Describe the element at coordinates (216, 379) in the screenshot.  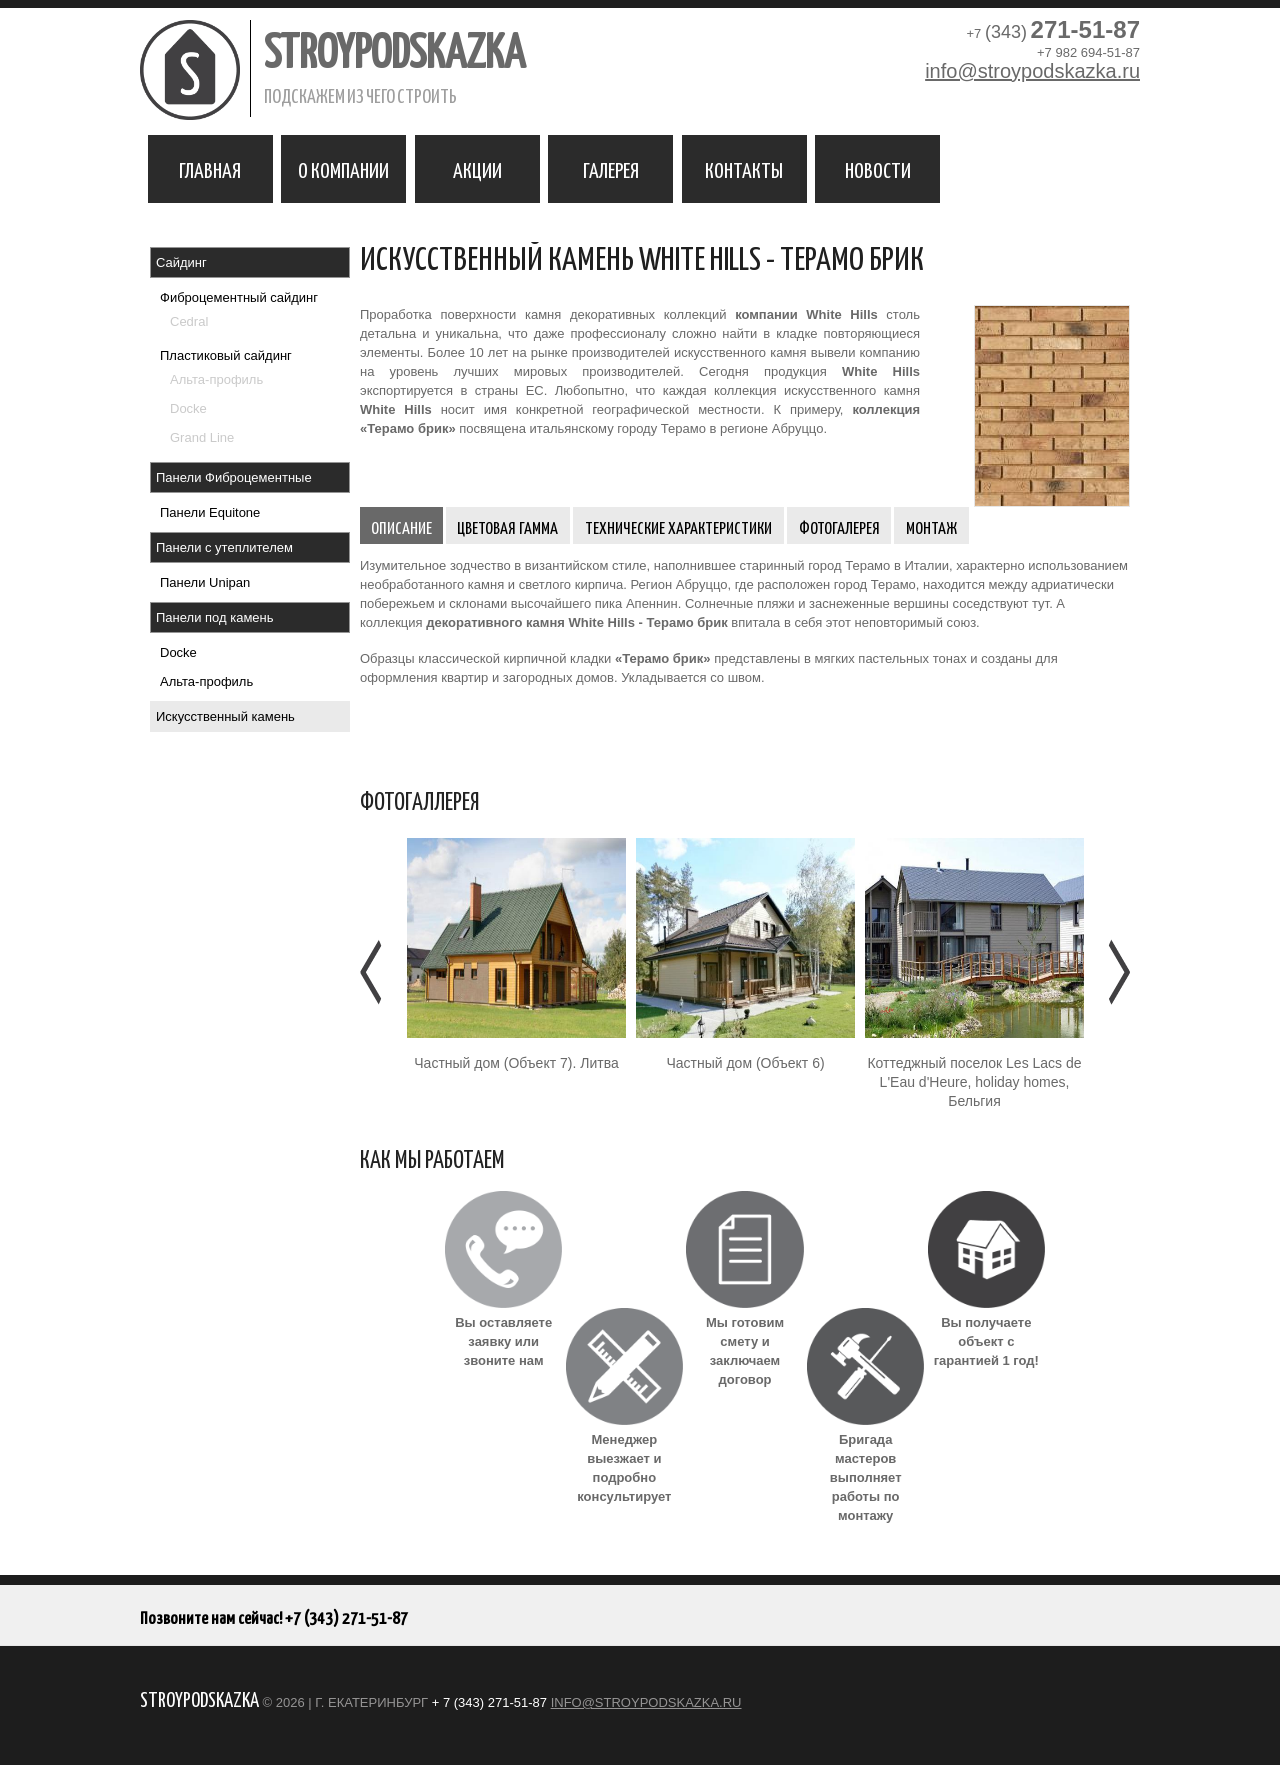
I see `Альта-профиль` at that location.